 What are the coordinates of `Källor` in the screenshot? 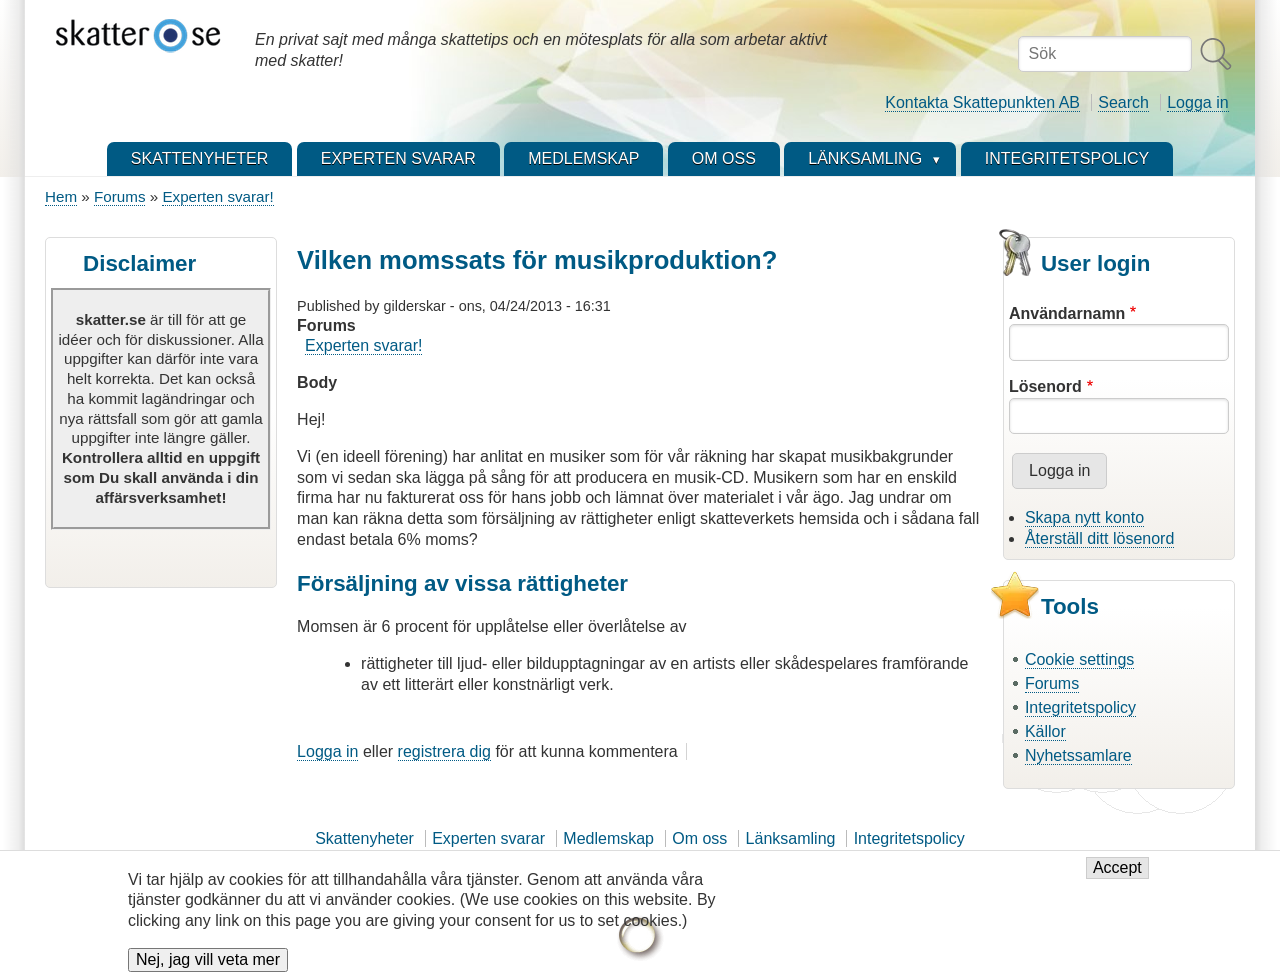 It's located at (1045, 731).